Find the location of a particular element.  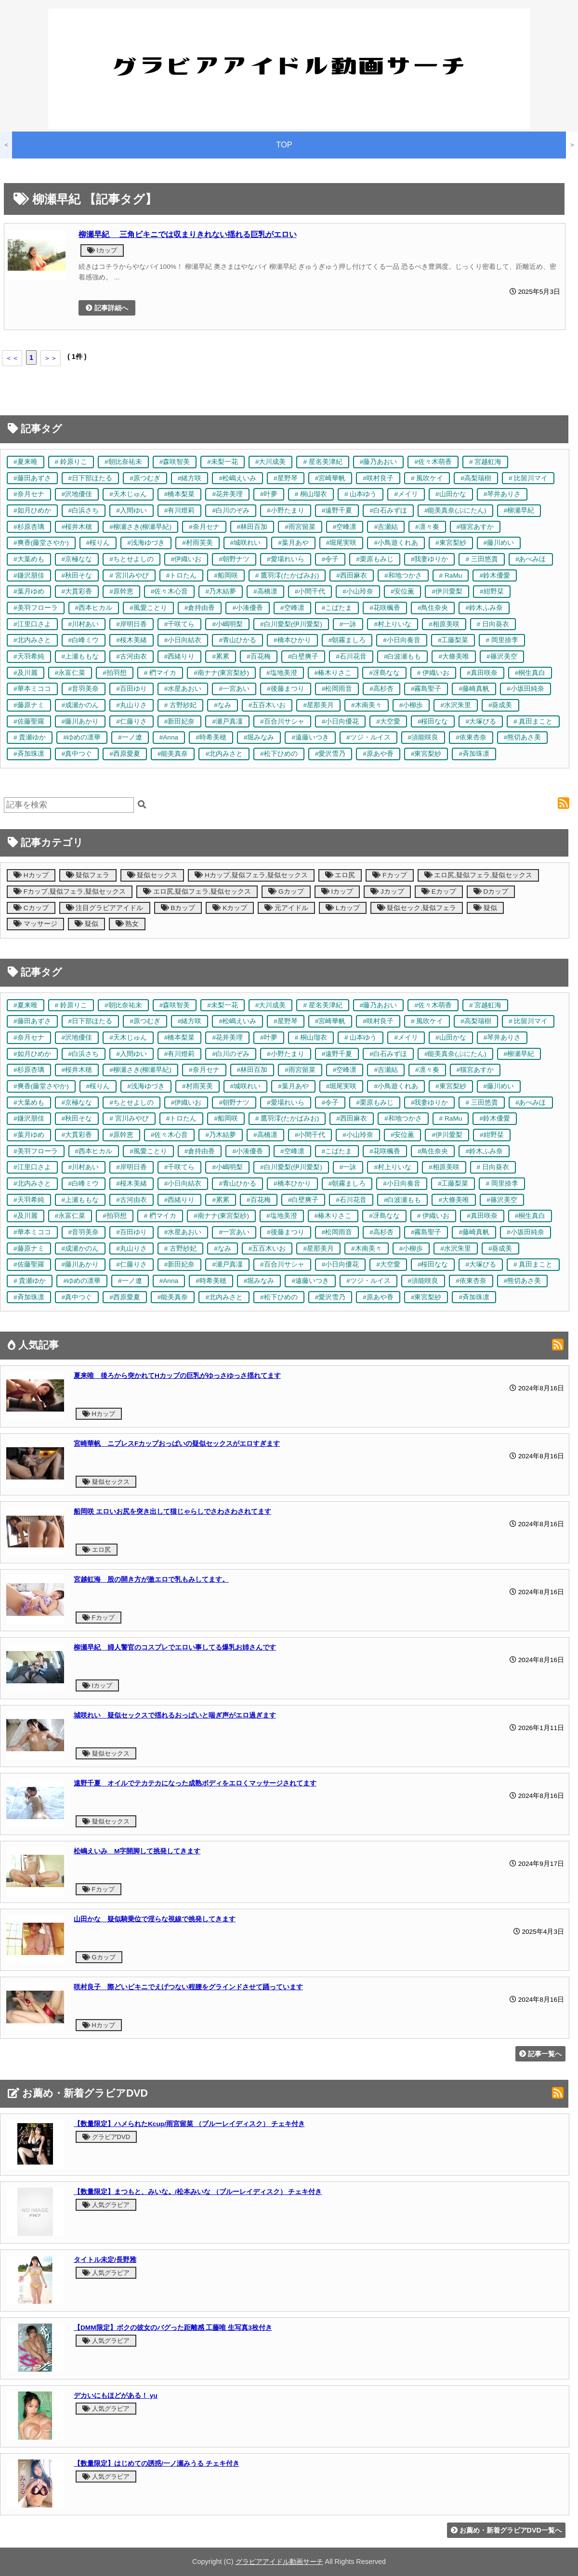

#椿木りさこ is located at coordinates (333, 672).